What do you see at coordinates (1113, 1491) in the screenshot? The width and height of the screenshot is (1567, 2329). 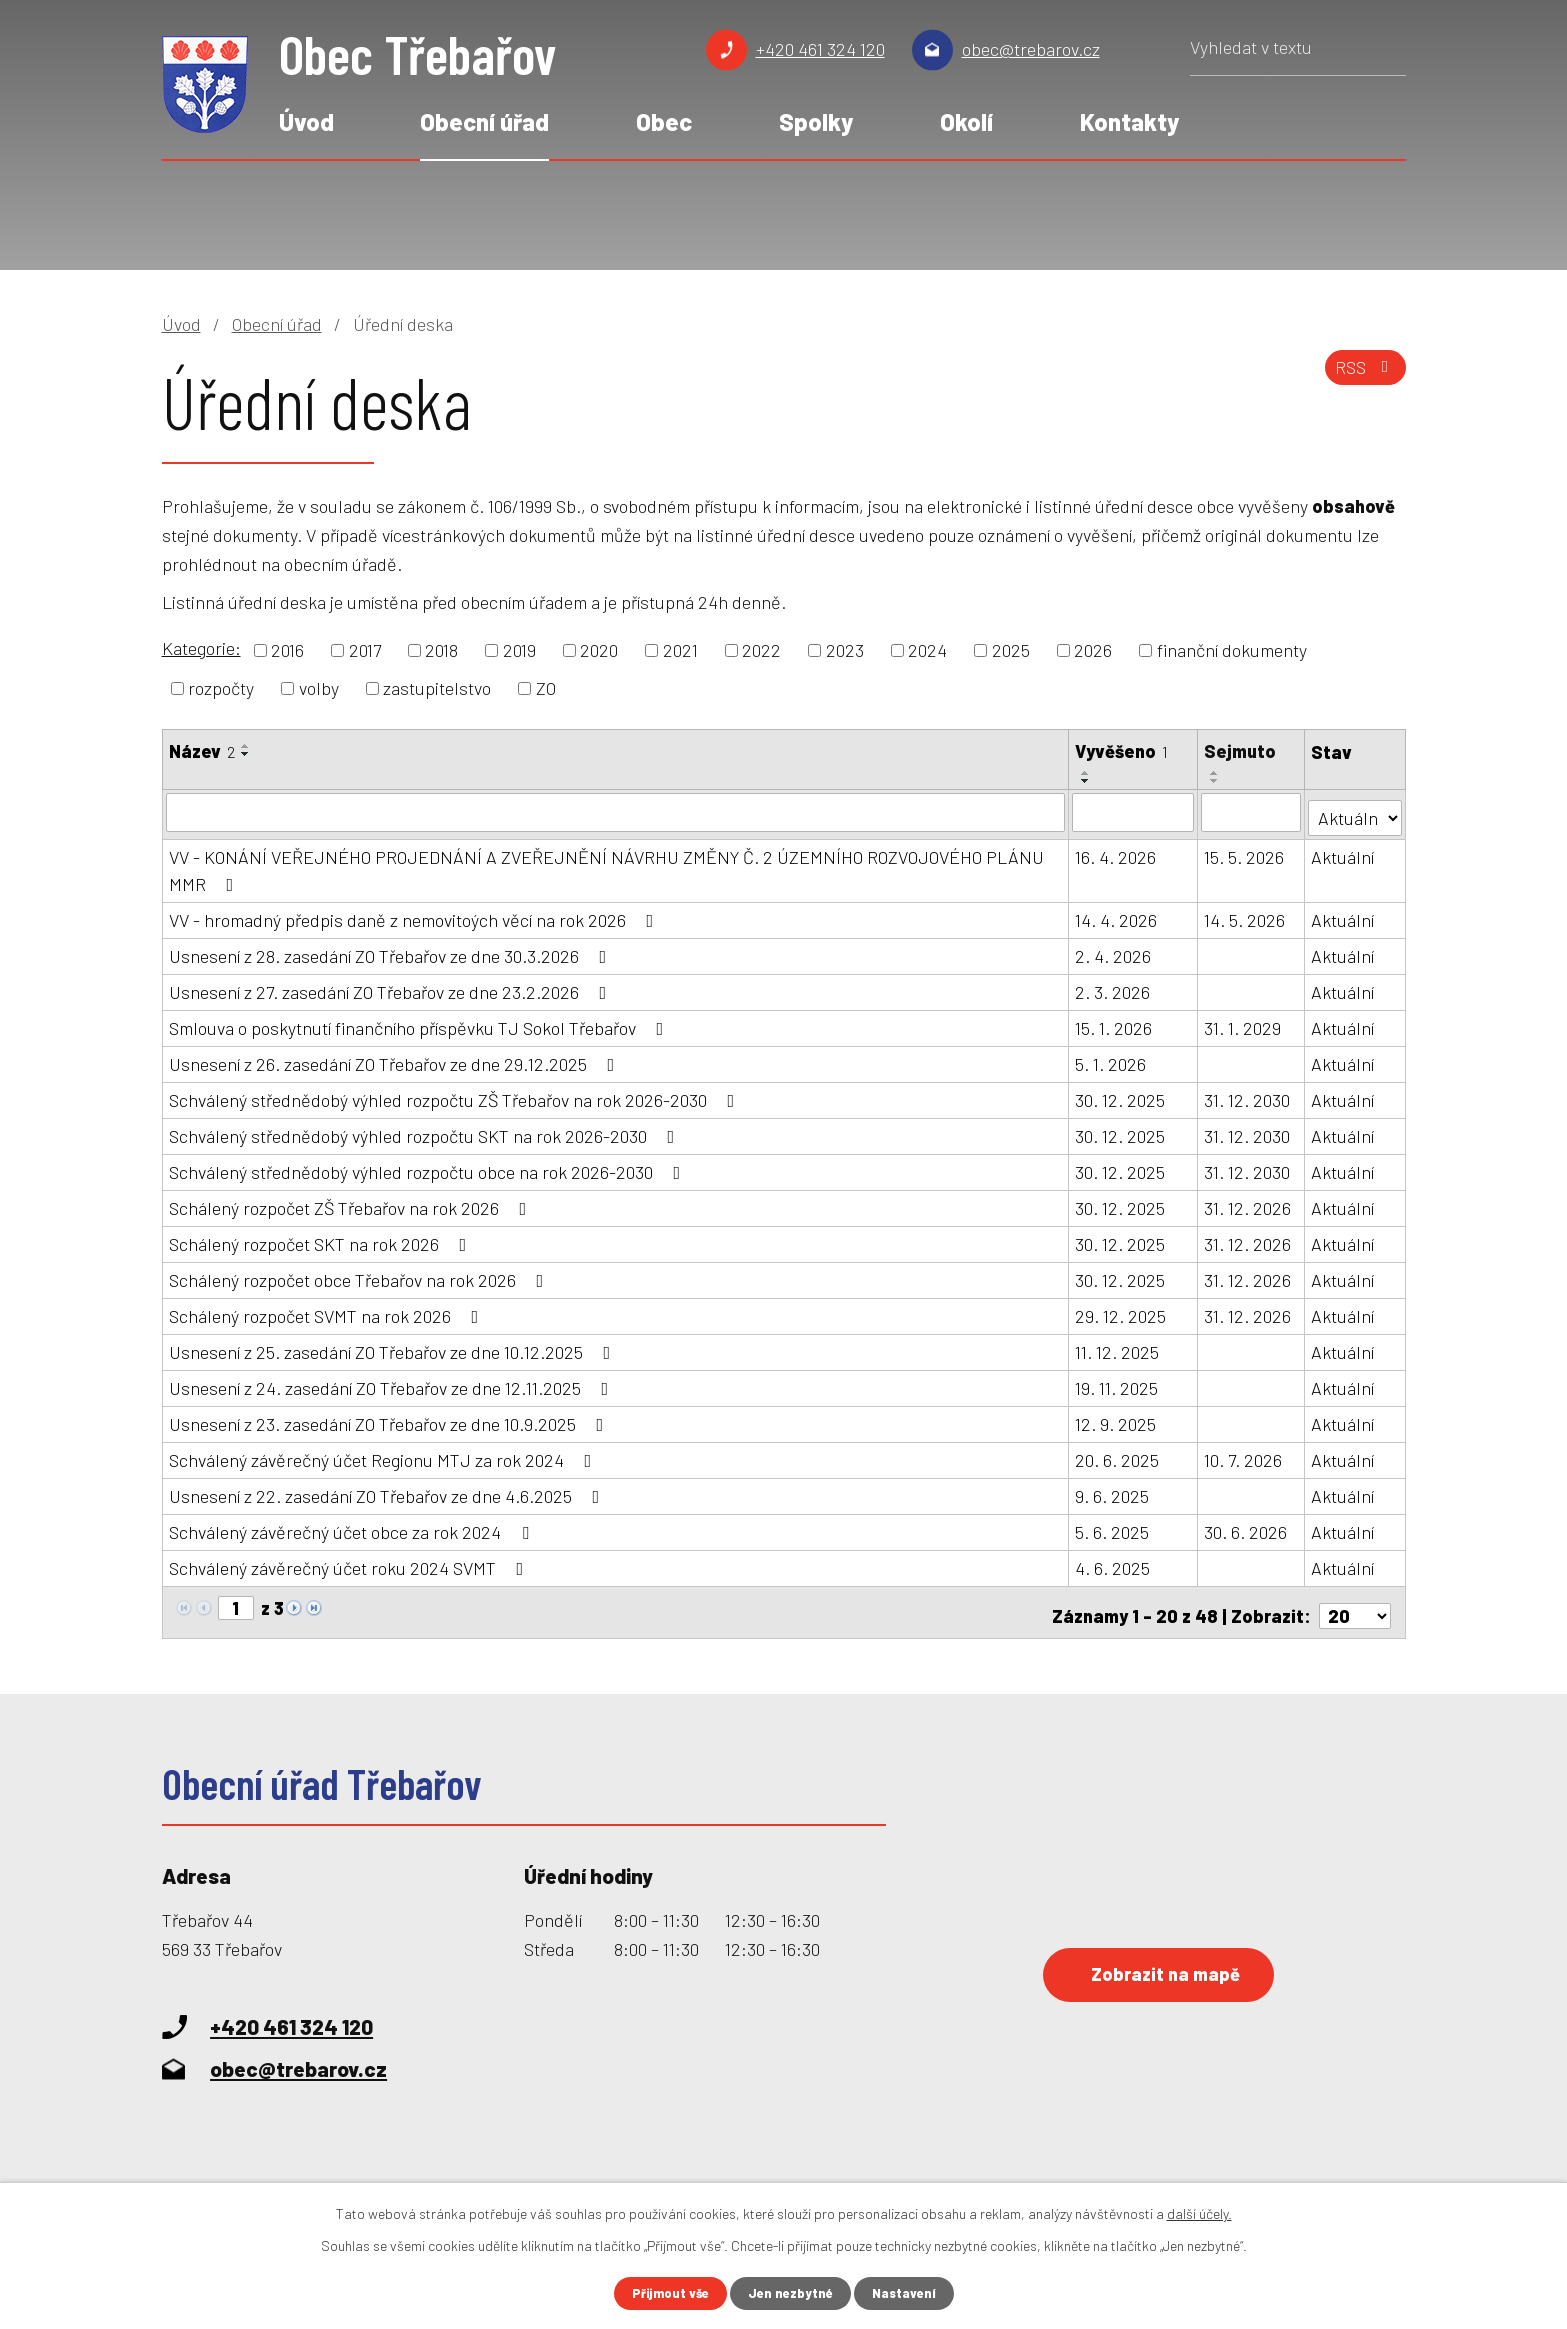 I see `9. 6. 2025` at bounding box center [1113, 1491].